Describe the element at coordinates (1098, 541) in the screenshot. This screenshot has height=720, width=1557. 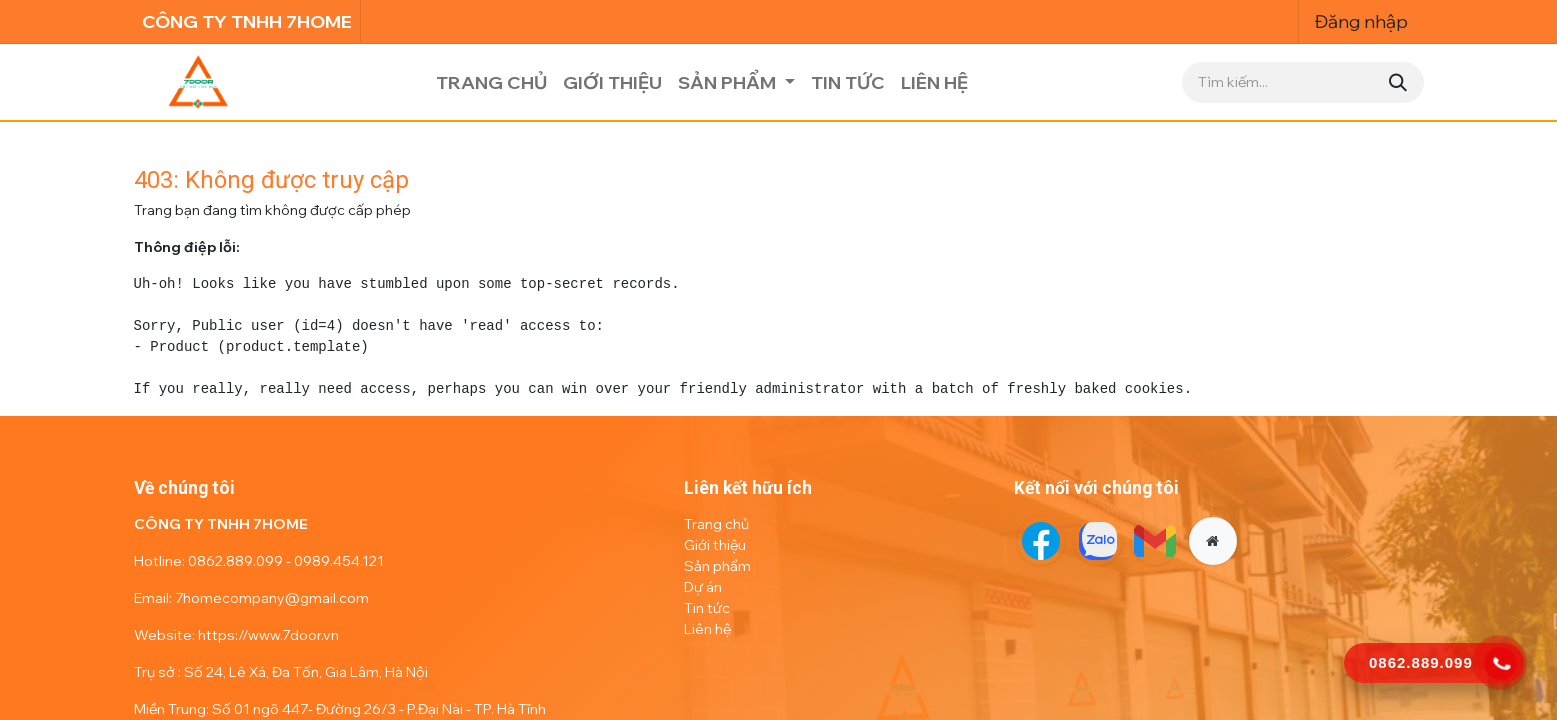
I see `[Twitter]` at that location.